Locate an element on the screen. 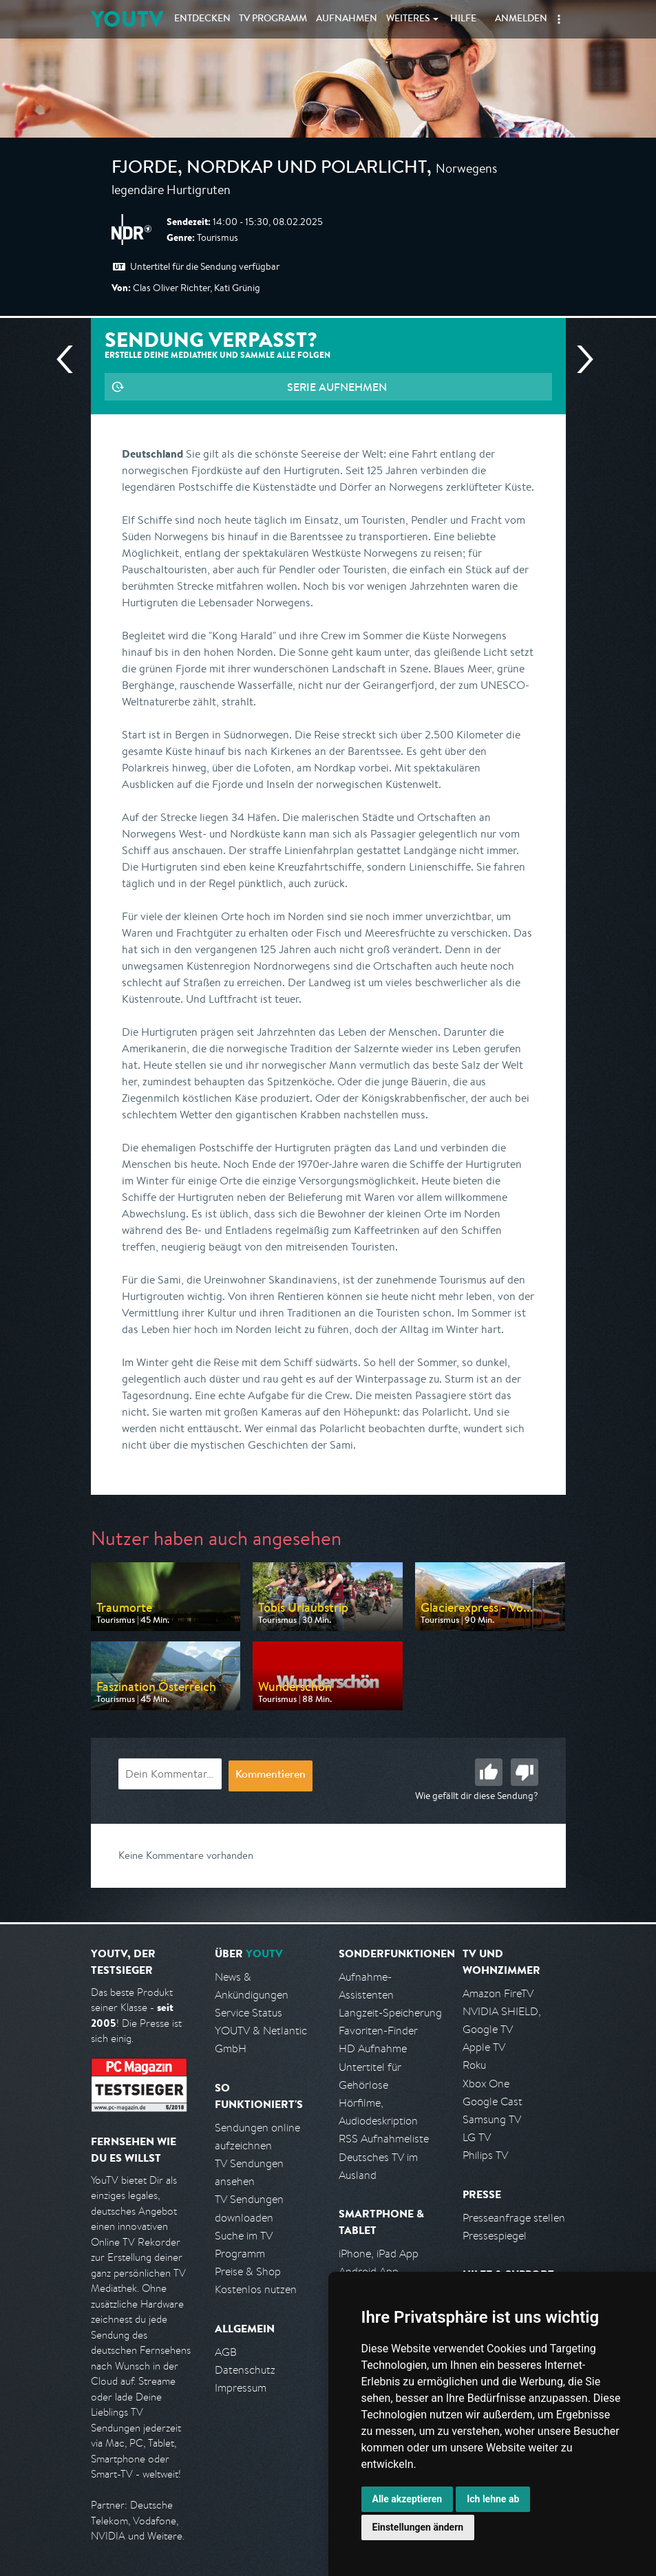 The width and height of the screenshot is (656, 2576). Google Cast is located at coordinates (492, 2101).